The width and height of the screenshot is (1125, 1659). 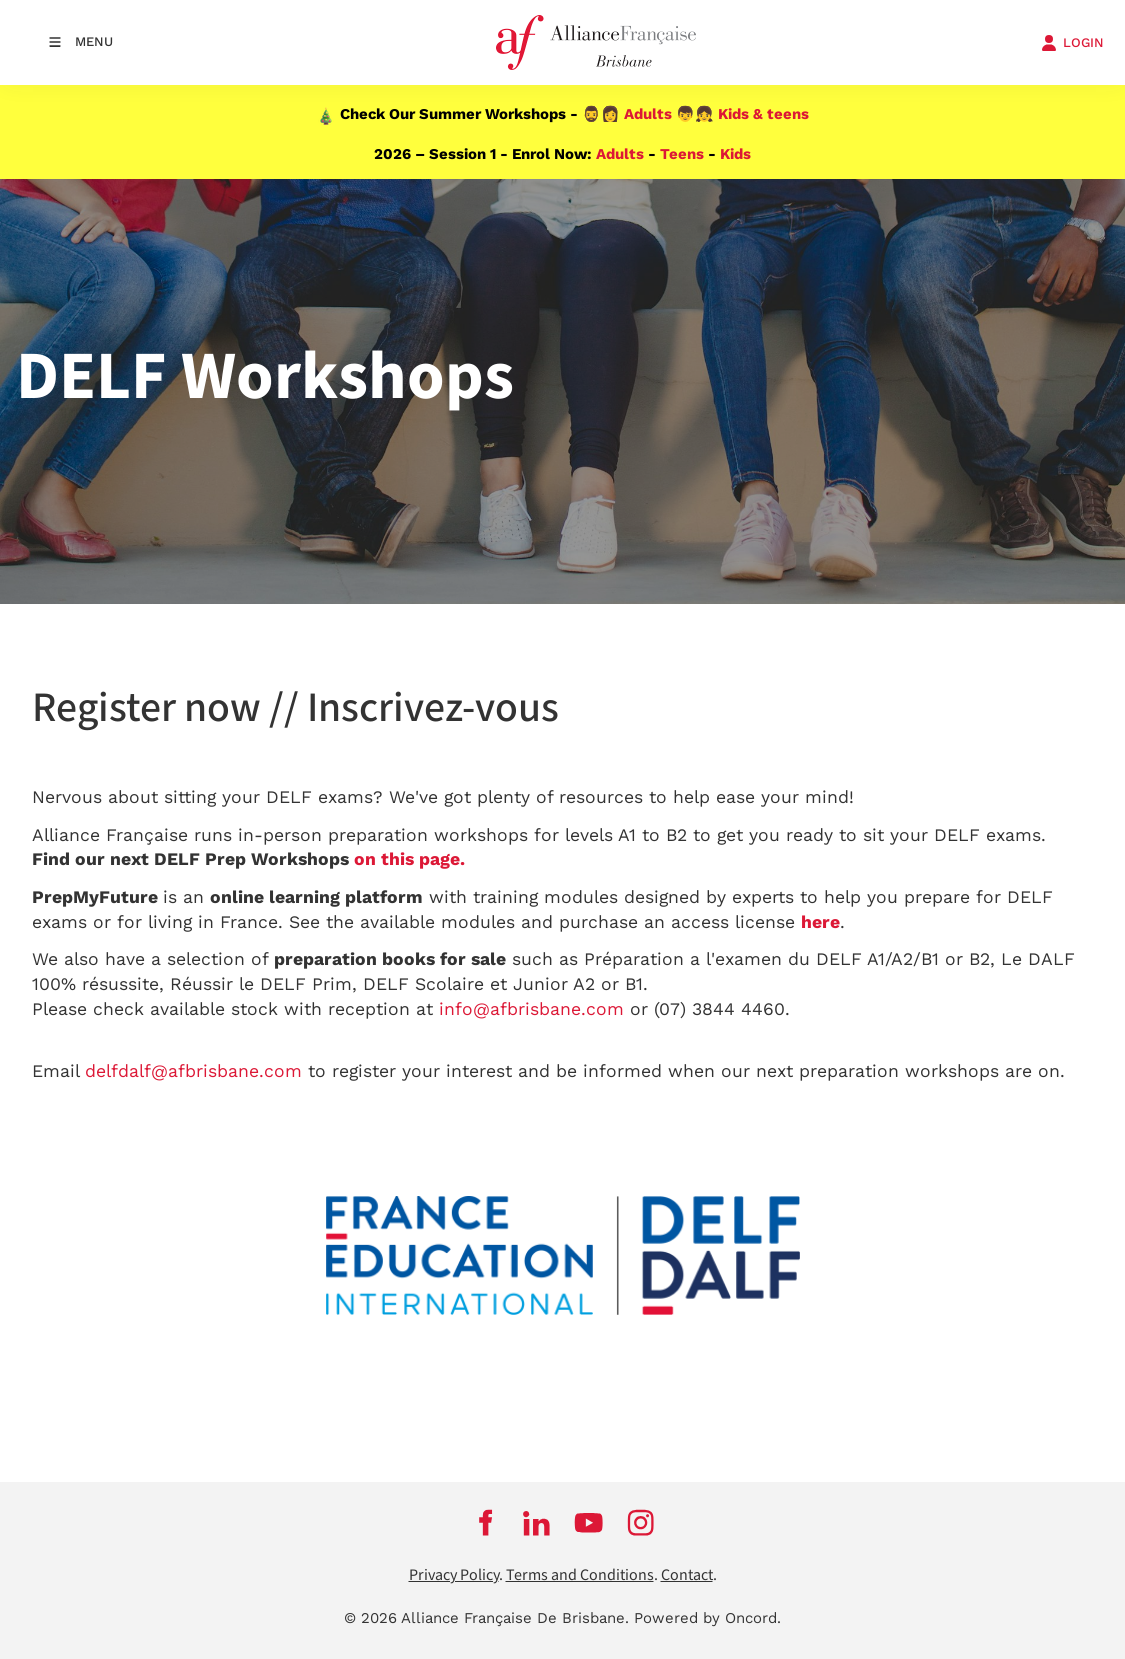 What do you see at coordinates (707, 1618) in the screenshot?
I see `Powered by Oncord.` at bounding box center [707, 1618].